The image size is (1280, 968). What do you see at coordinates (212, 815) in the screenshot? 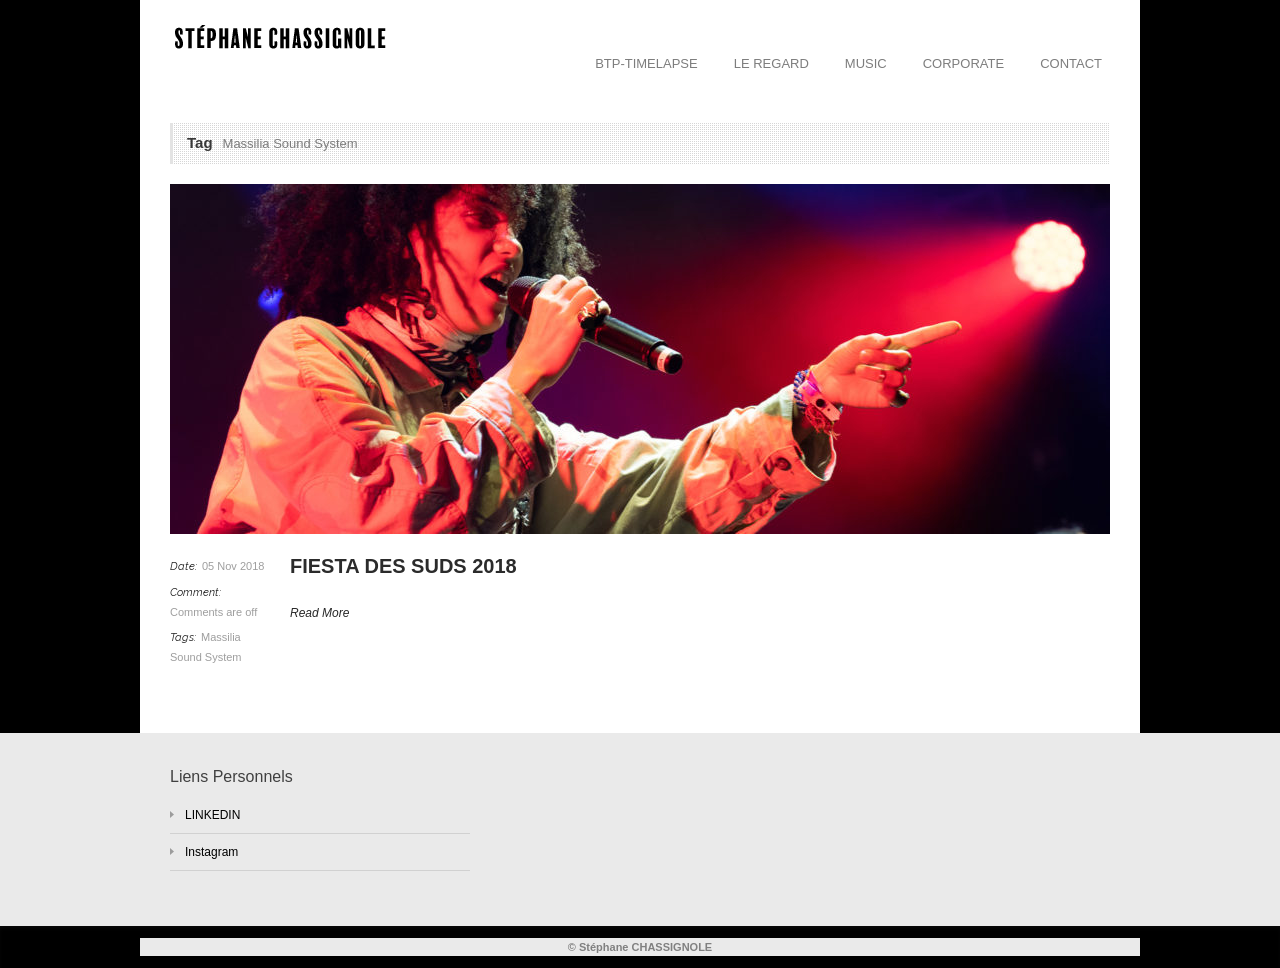
I see `LINKEDIN` at bounding box center [212, 815].